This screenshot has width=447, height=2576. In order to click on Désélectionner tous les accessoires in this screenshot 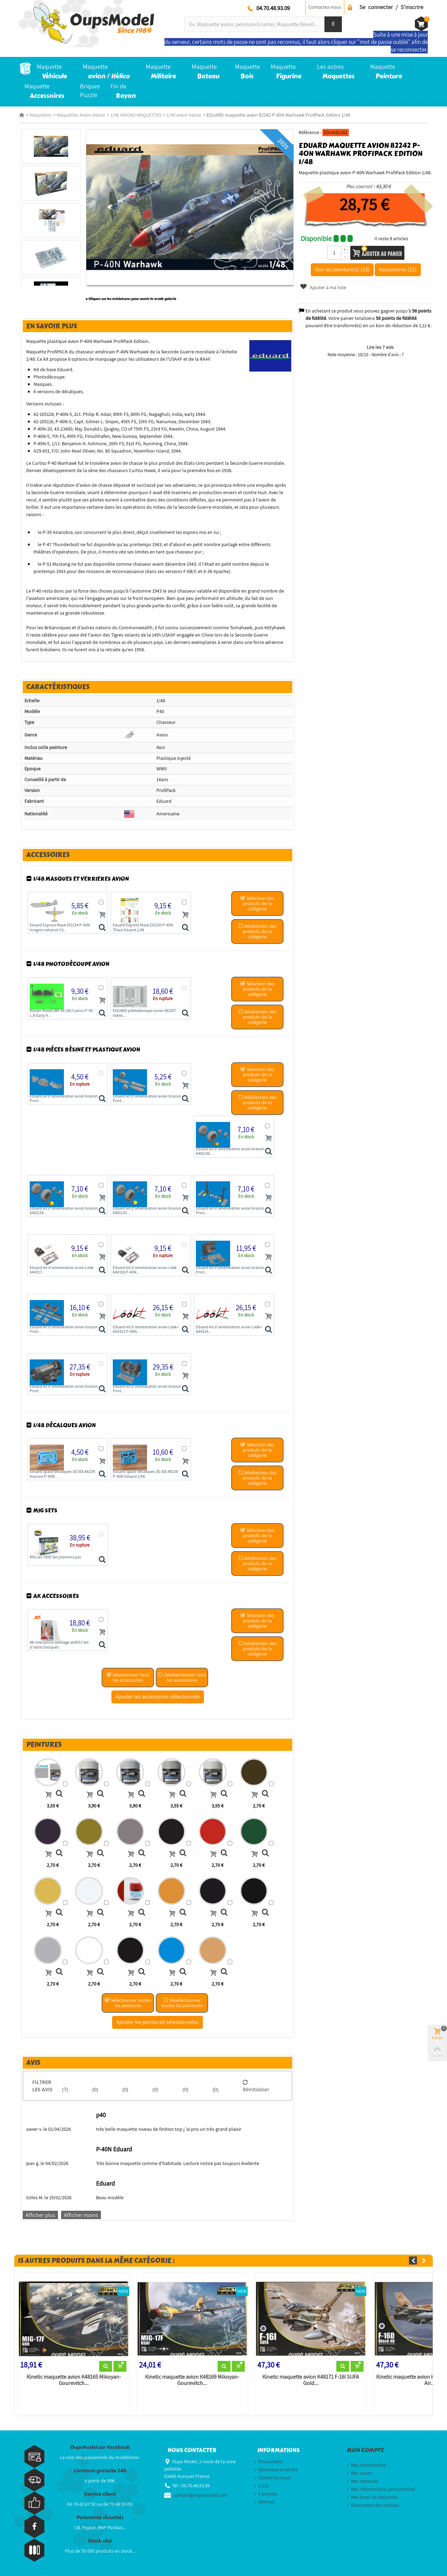, I will do `click(182, 1677)`.